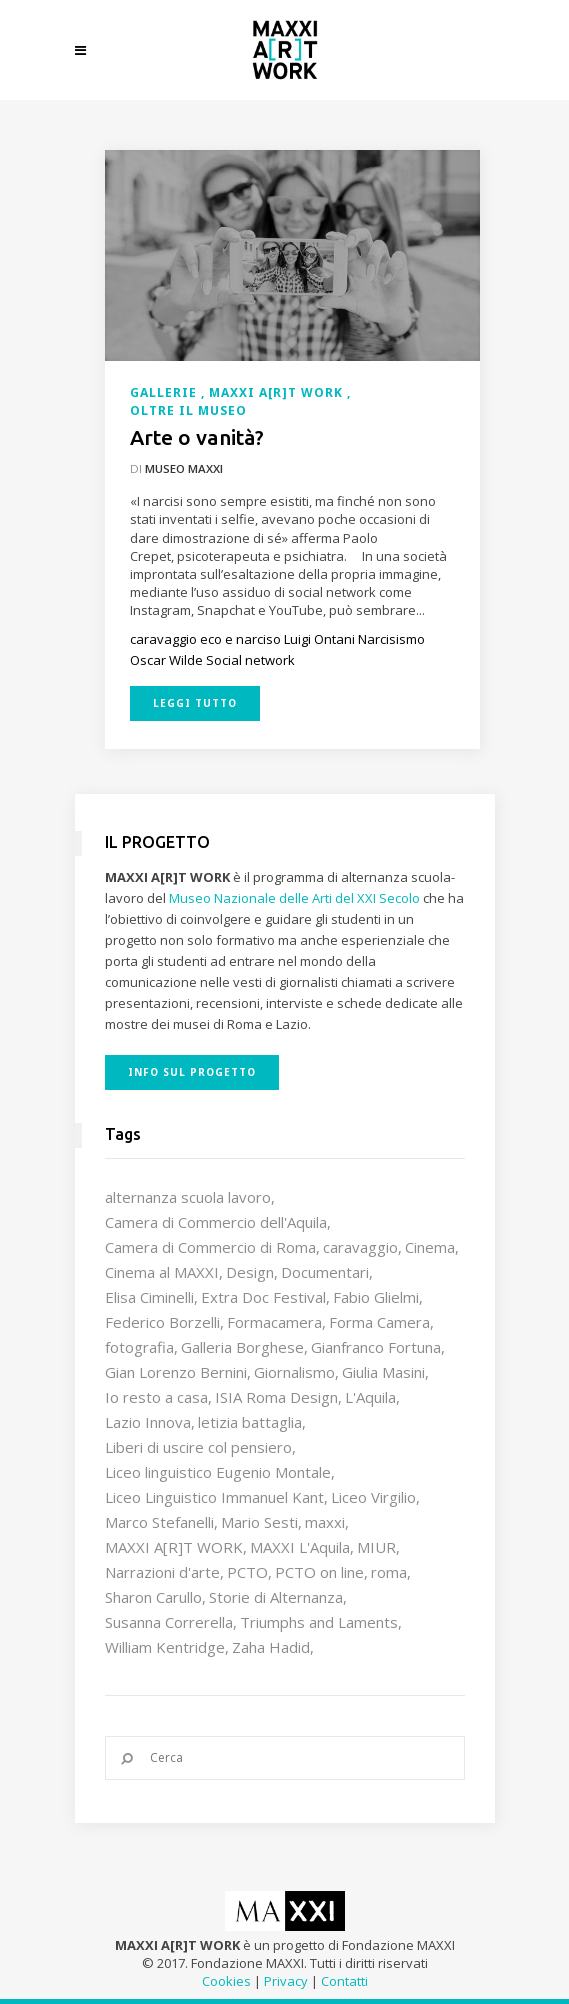  What do you see at coordinates (259, 1522) in the screenshot?
I see `Mario Sesti [Mario Sesti (21 elementi)]` at bounding box center [259, 1522].